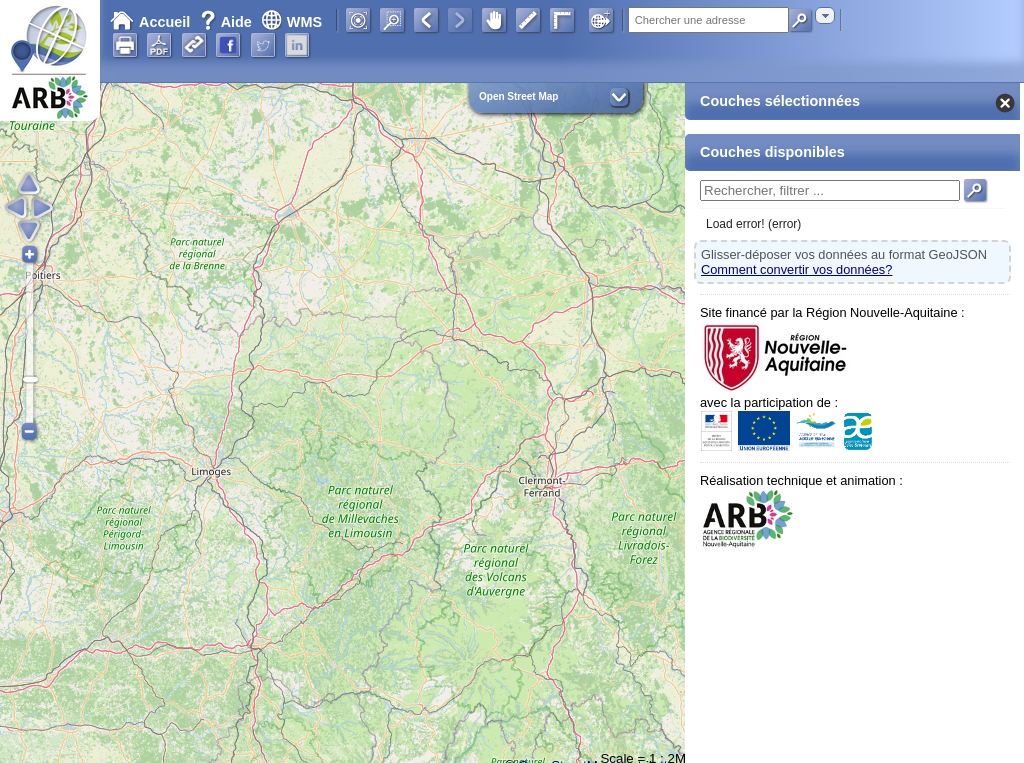 The image size is (1024, 763). I want to click on WMS, so click(291, 22).